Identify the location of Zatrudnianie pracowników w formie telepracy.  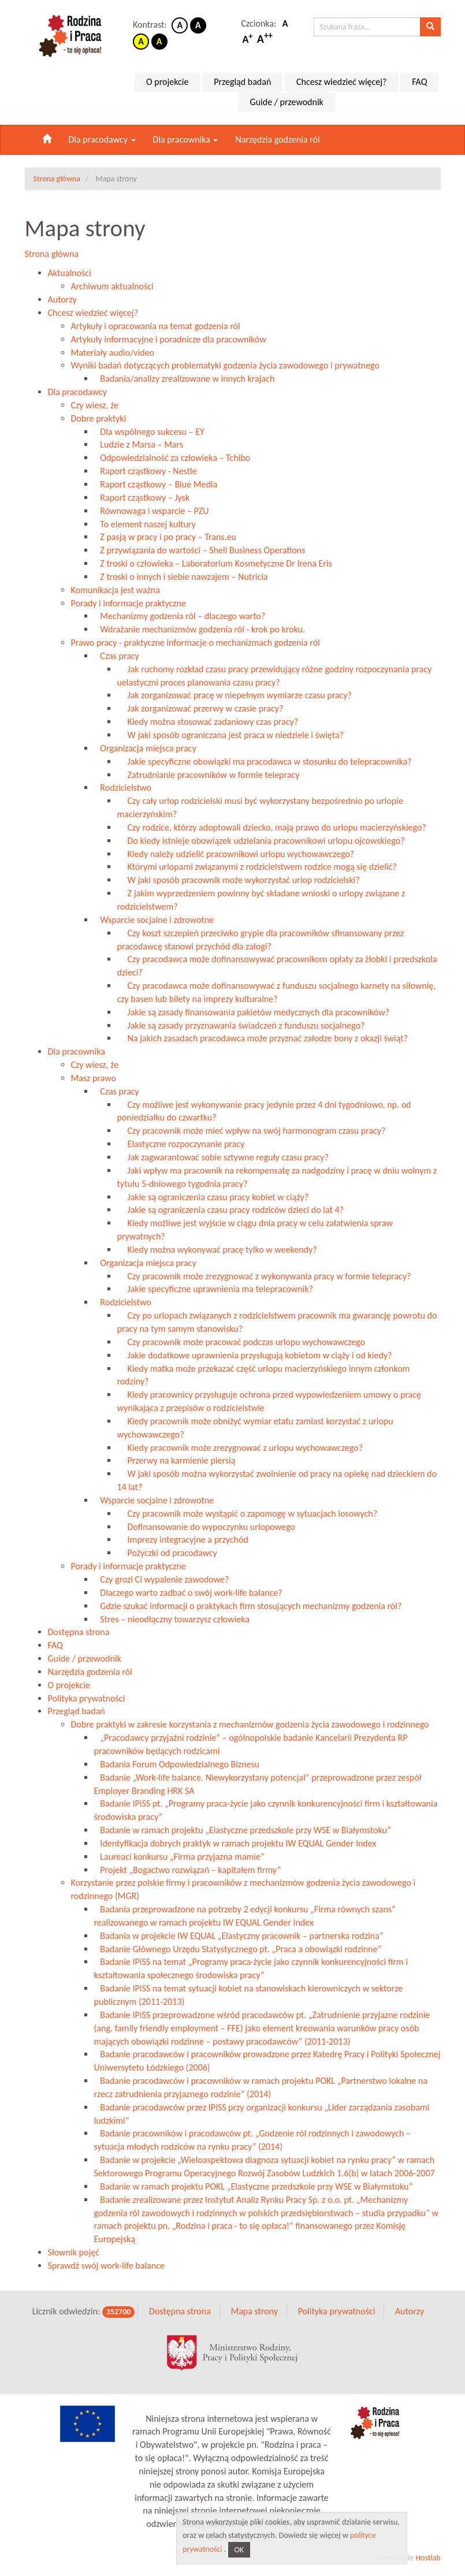
(208, 774).